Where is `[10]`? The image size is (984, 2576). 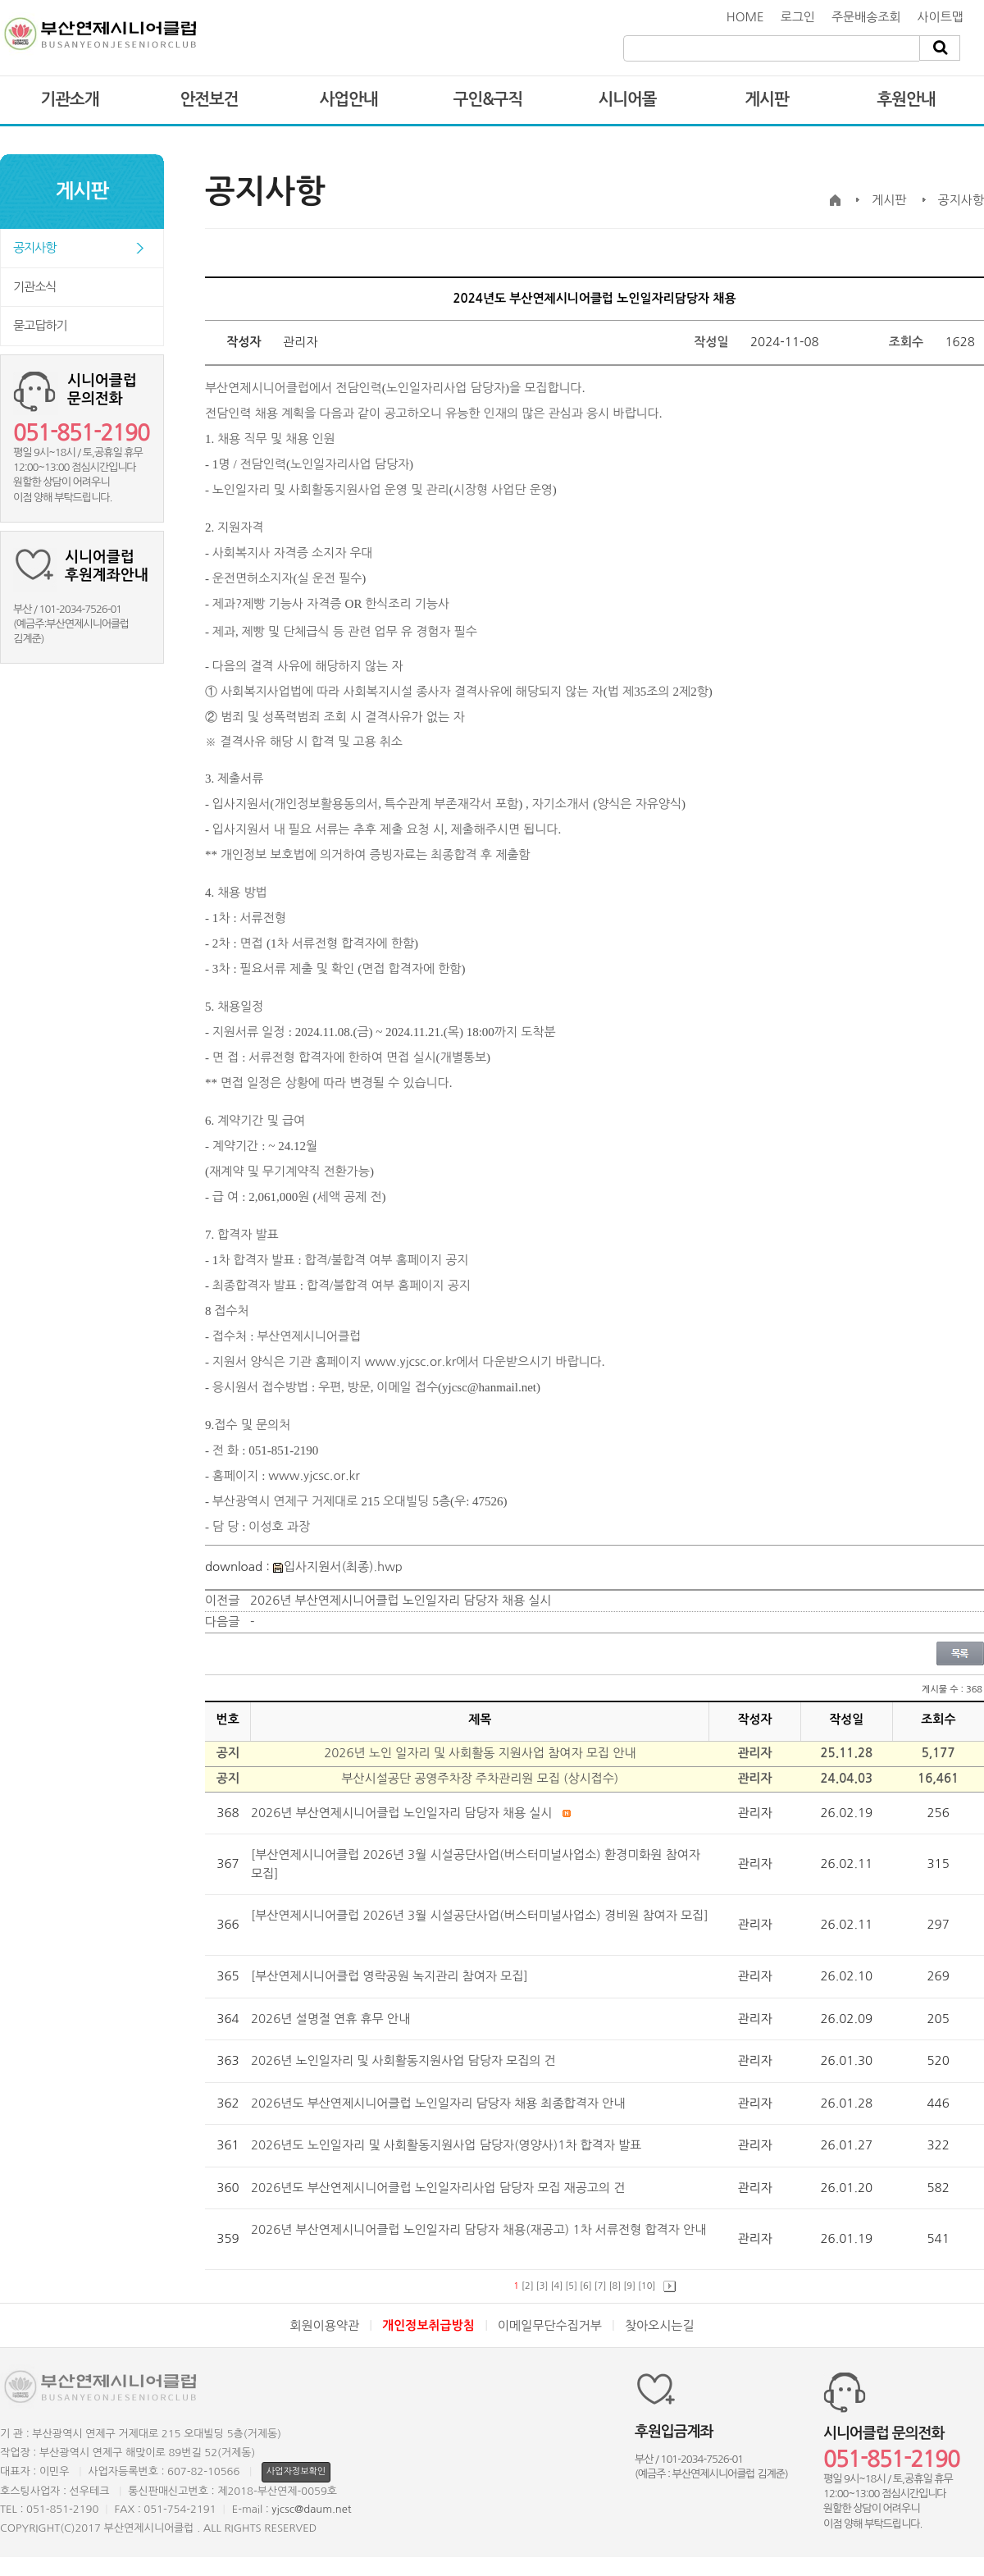 [10] is located at coordinates (646, 2286).